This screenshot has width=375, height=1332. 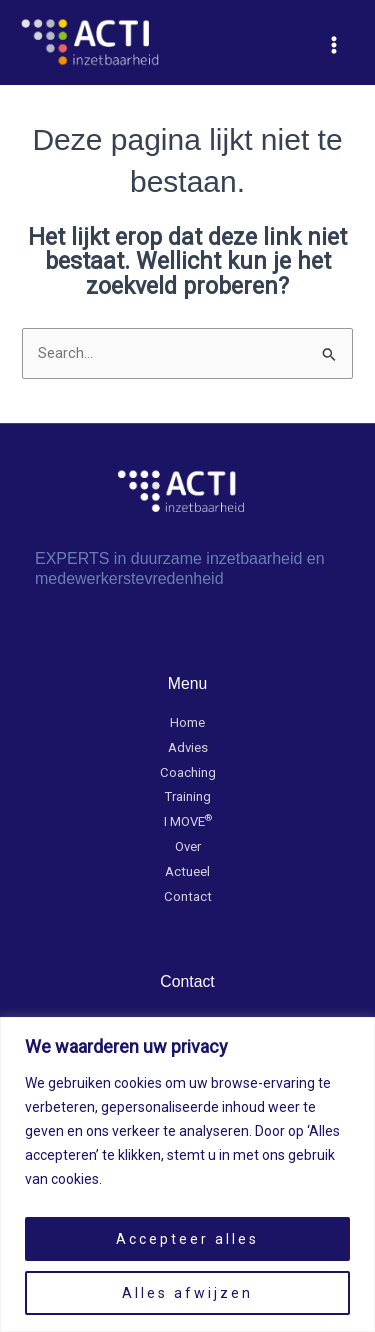 I want to click on Actueel, so click(x=187, y=871).